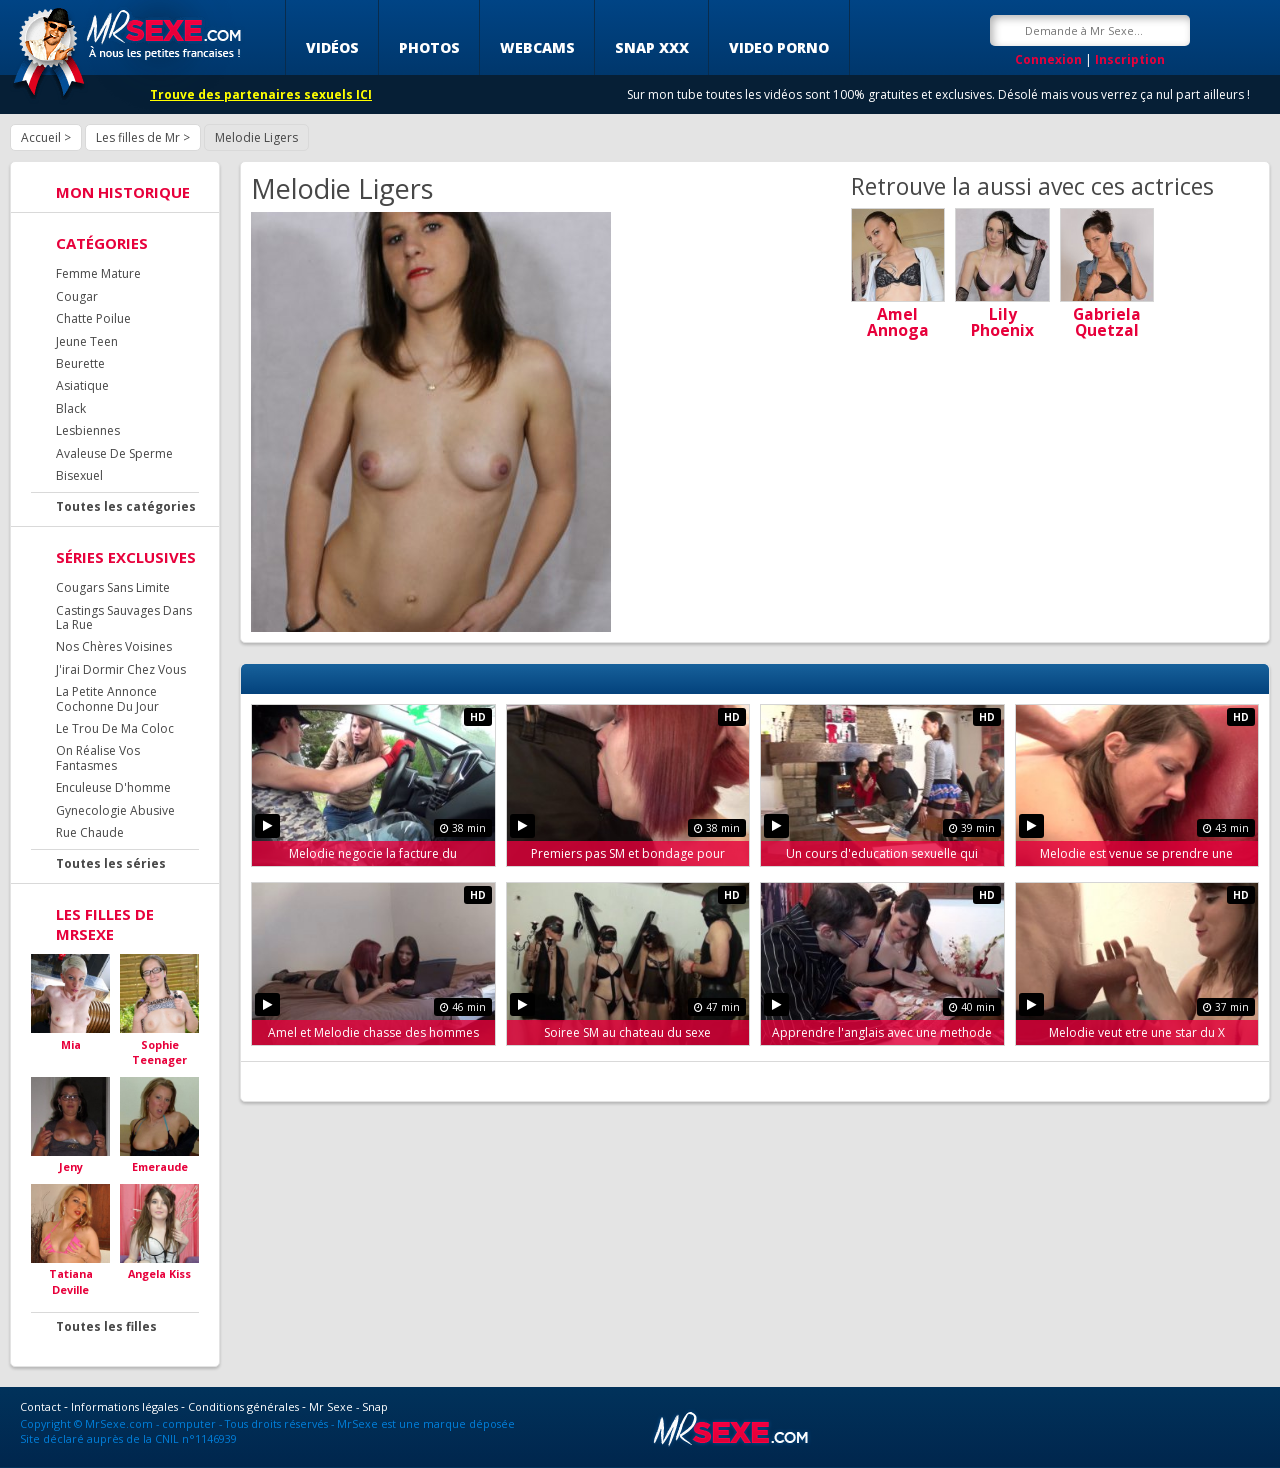  What do you see at coordinates (1002, 322) in the screenshot?
I see `Lily Phoenix` at bounding box center [1002, 322].